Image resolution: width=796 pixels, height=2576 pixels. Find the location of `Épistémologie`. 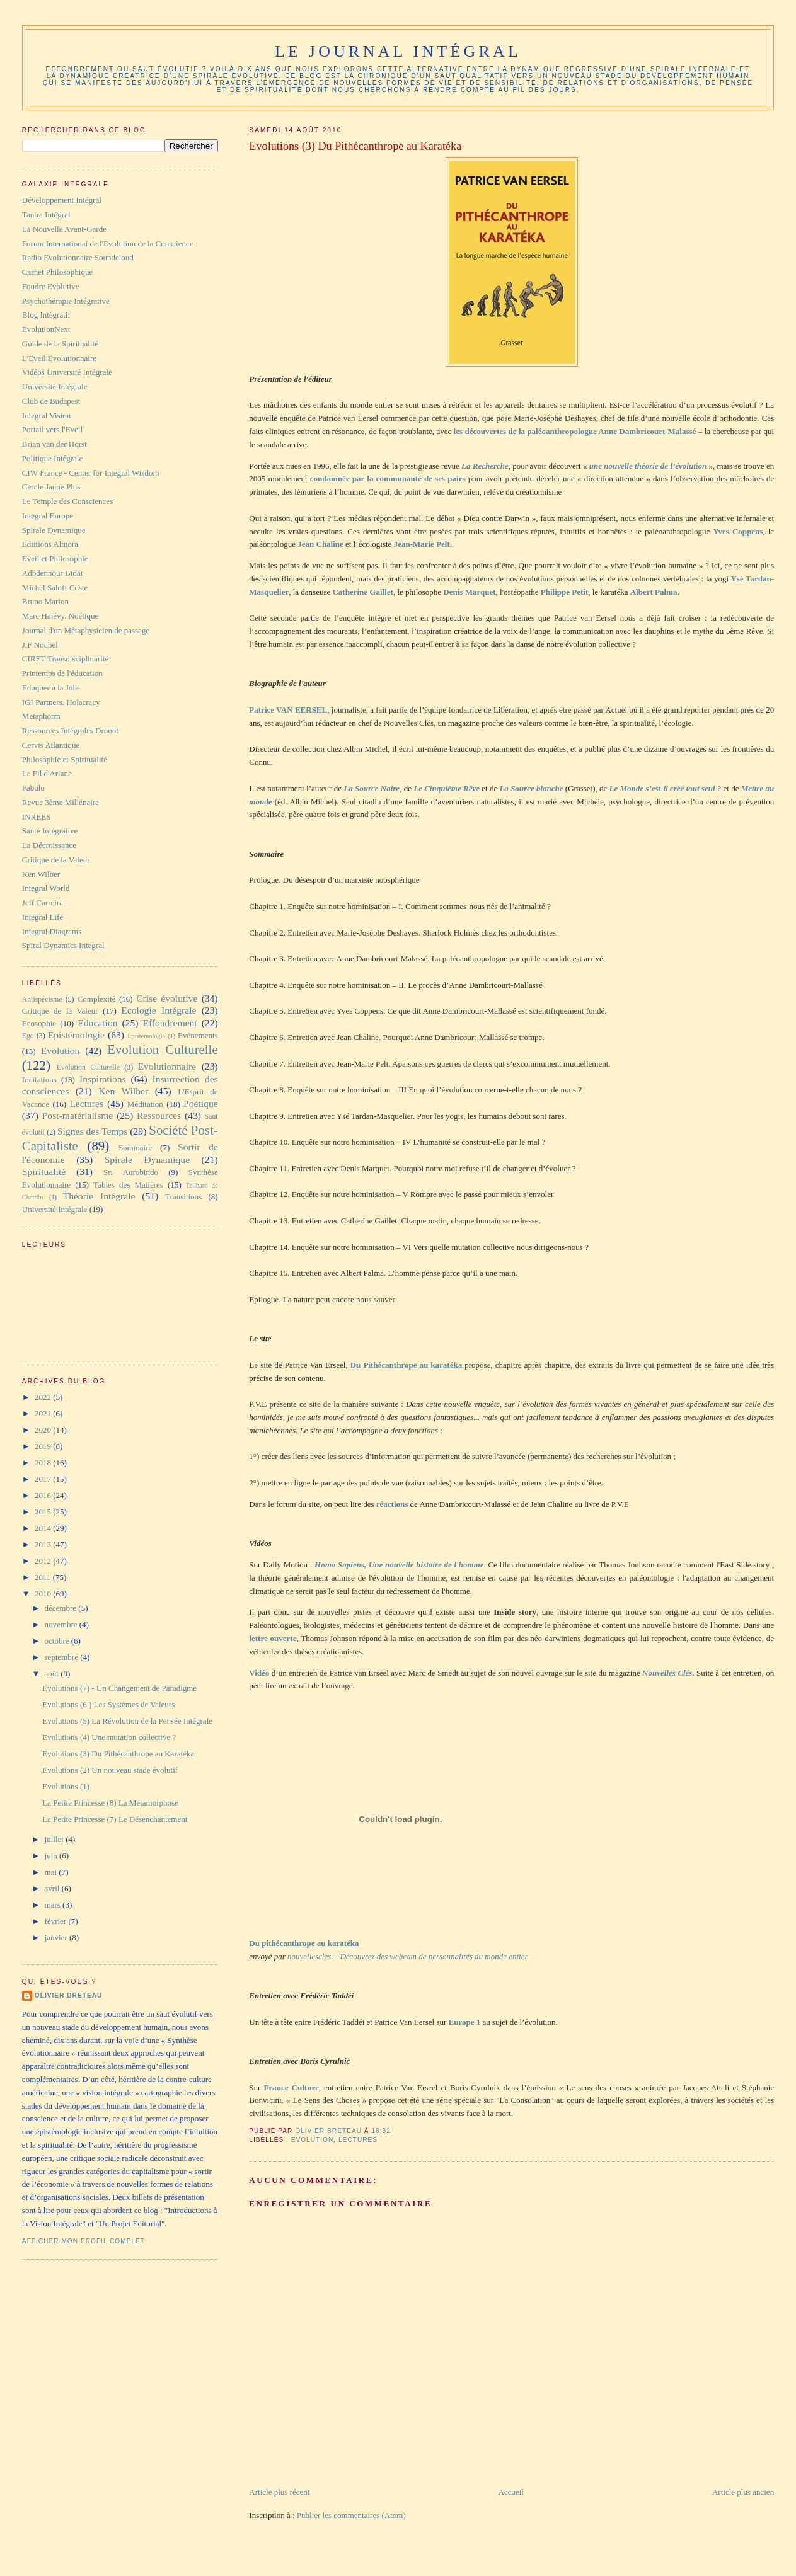

Épistémologie is located at coordinates (146, 1036).